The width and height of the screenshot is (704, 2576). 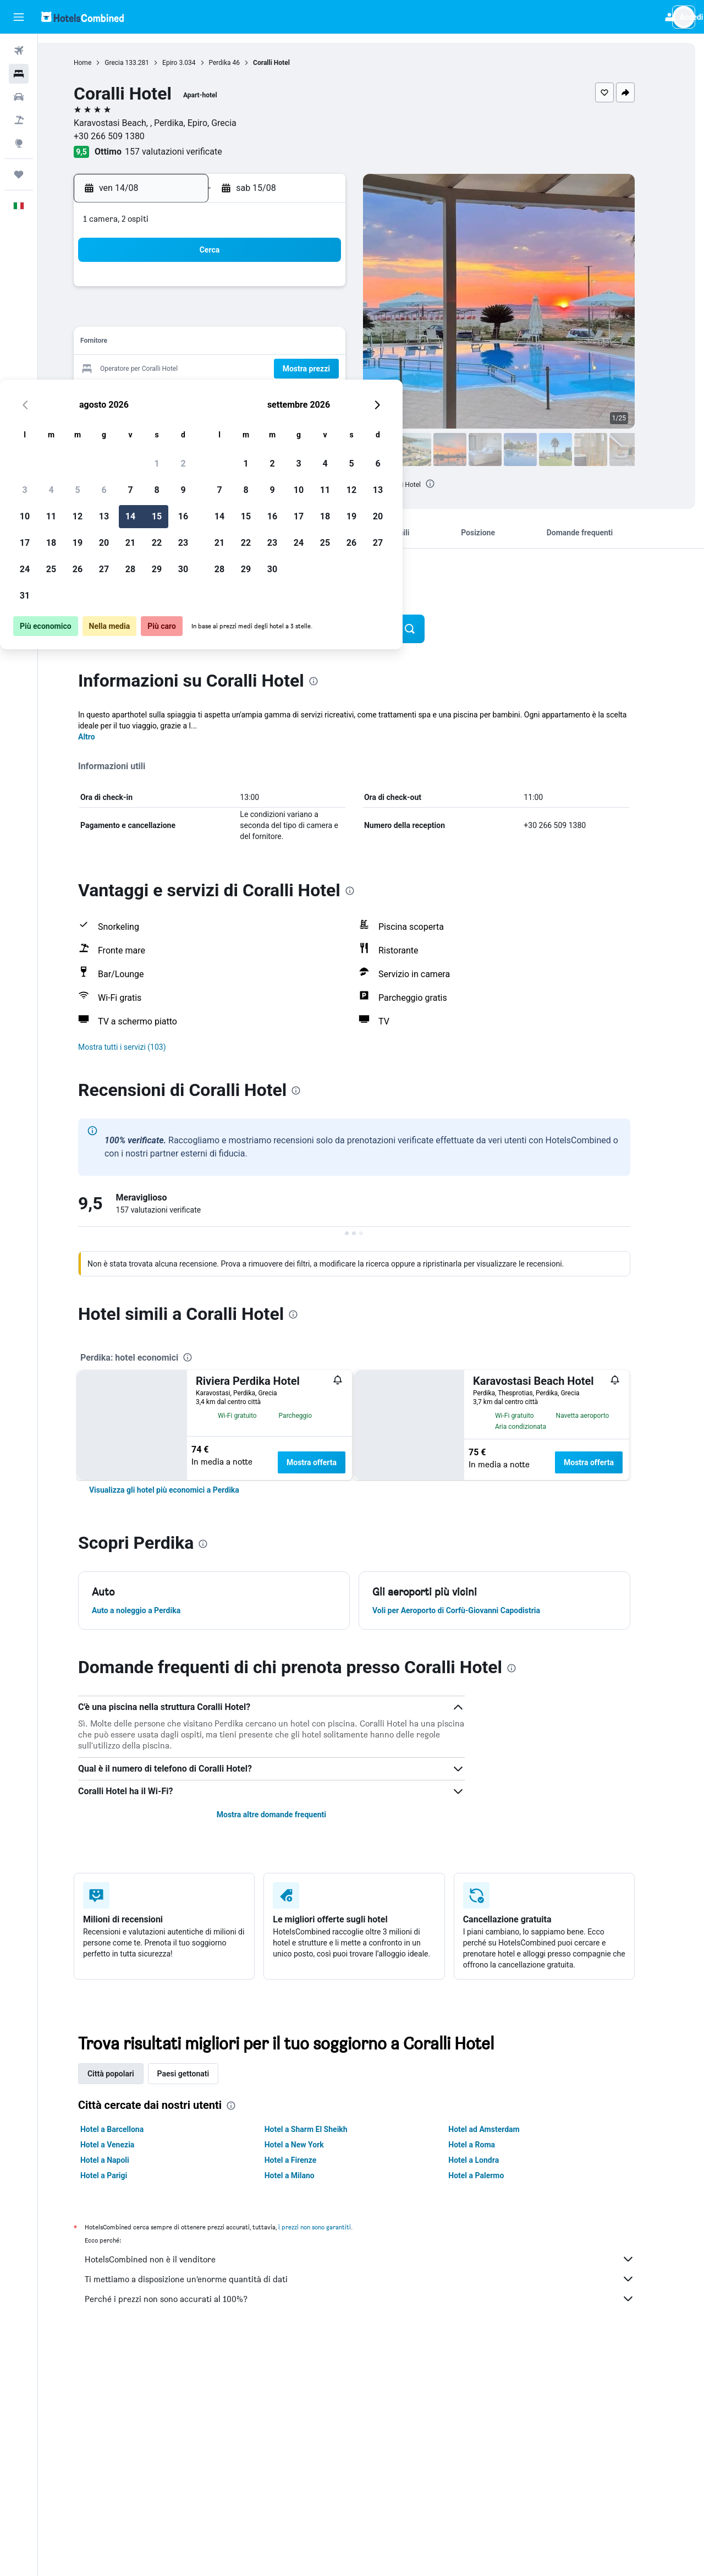 I want to click on [link], so click(x=181, y=1490).